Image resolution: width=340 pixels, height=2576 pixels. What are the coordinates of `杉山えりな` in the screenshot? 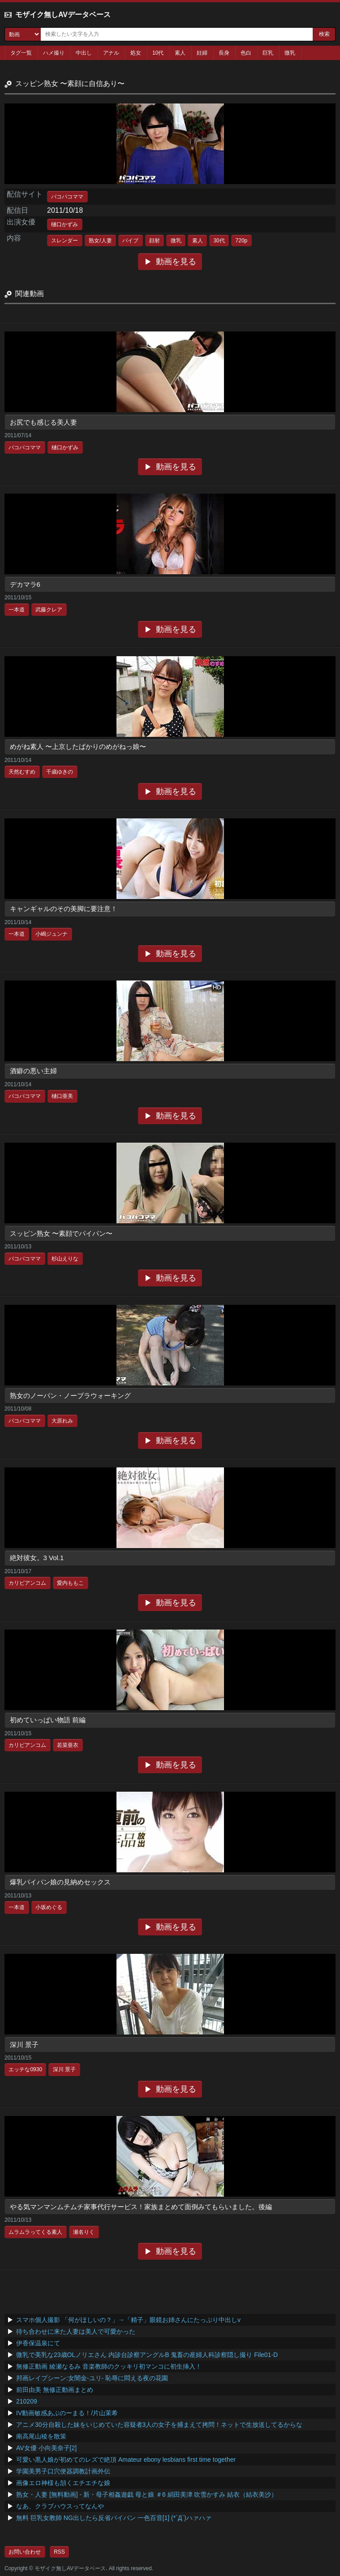 It's located at (65, 1259).